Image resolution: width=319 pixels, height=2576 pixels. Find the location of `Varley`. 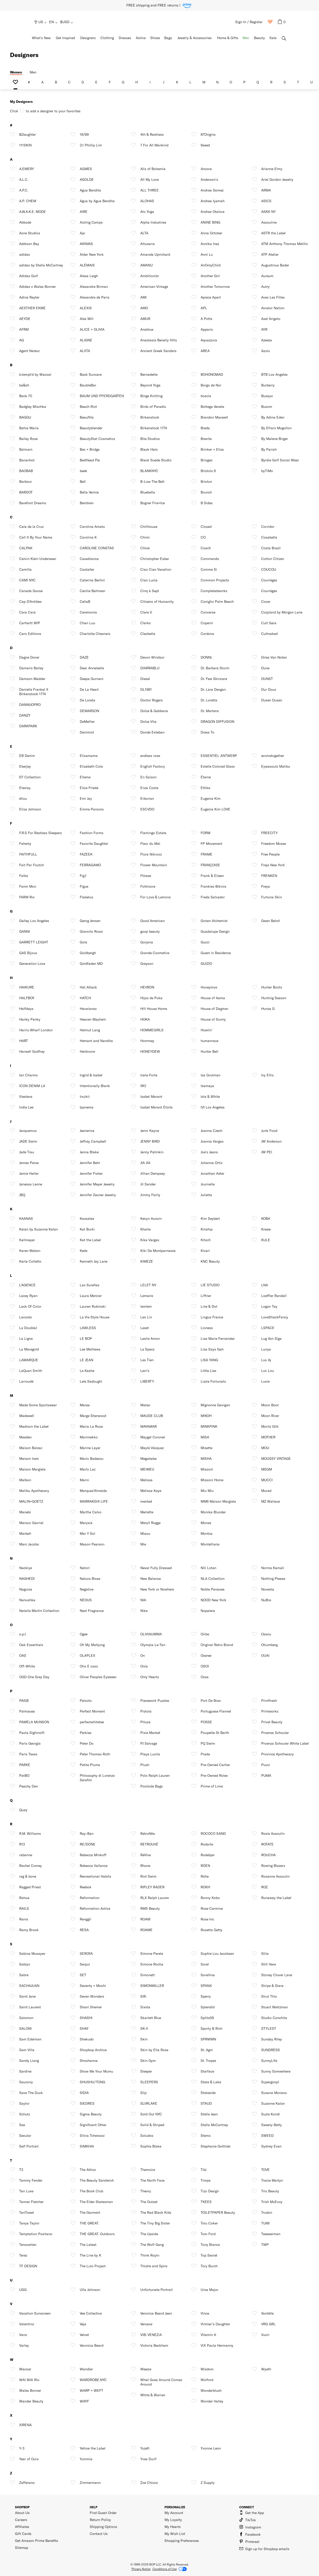

Varley is located at coordinates (24, 2345).